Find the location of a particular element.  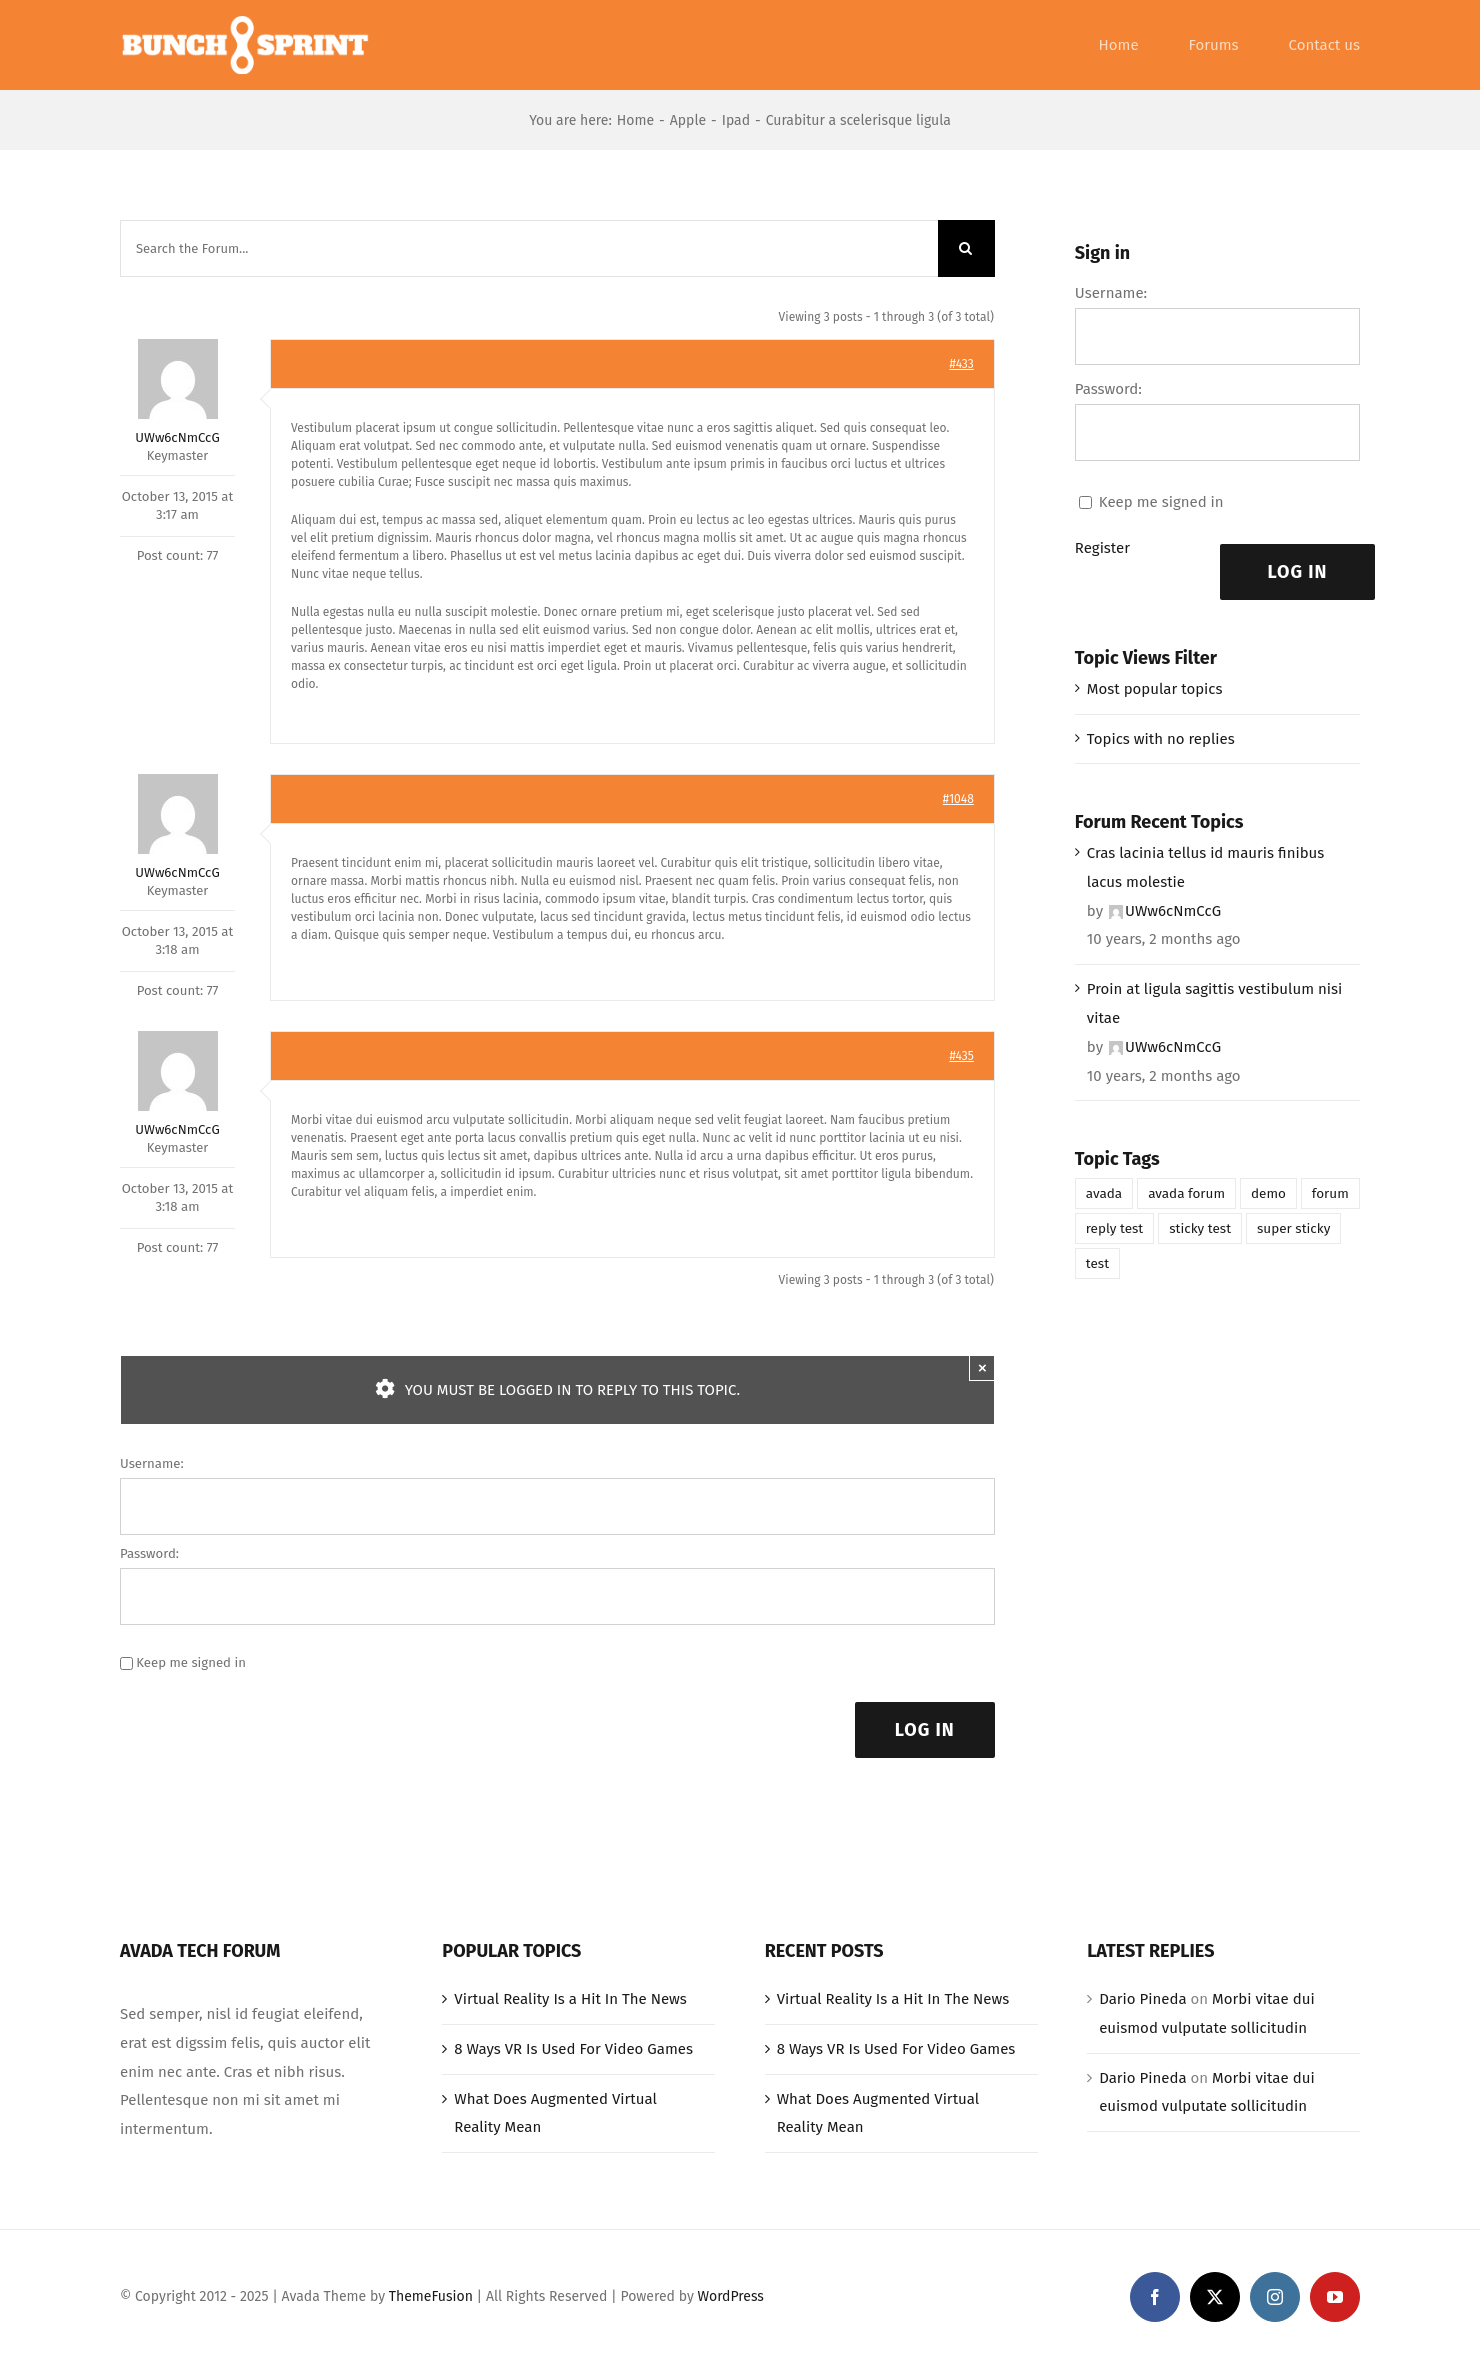

Username: is located at coordinates (152, 1463).